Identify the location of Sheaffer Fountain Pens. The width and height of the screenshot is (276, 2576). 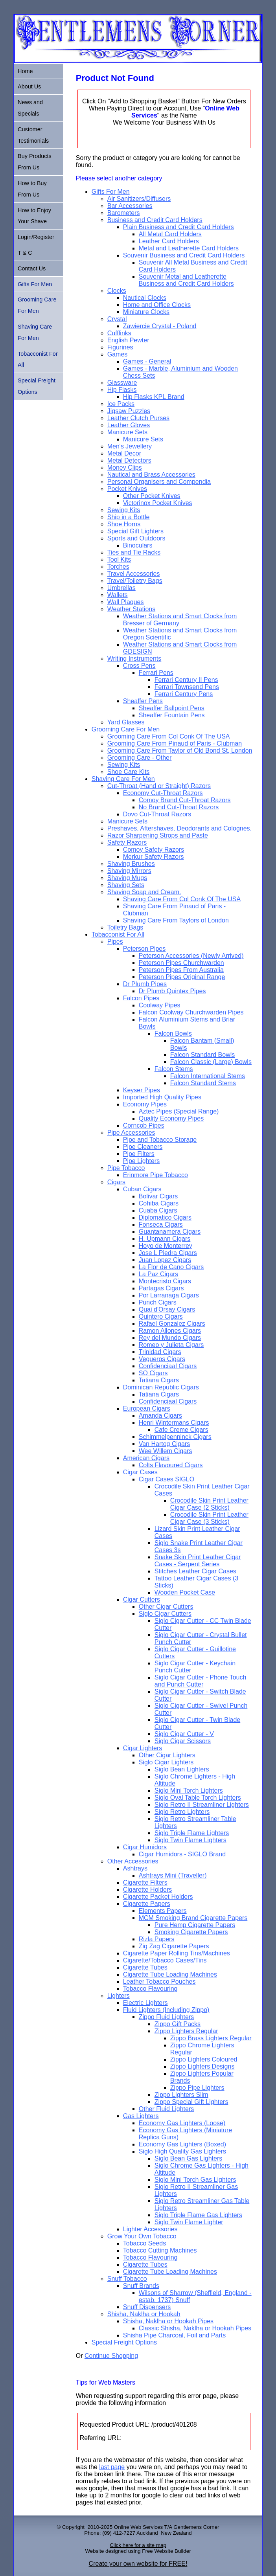
(172, 715).